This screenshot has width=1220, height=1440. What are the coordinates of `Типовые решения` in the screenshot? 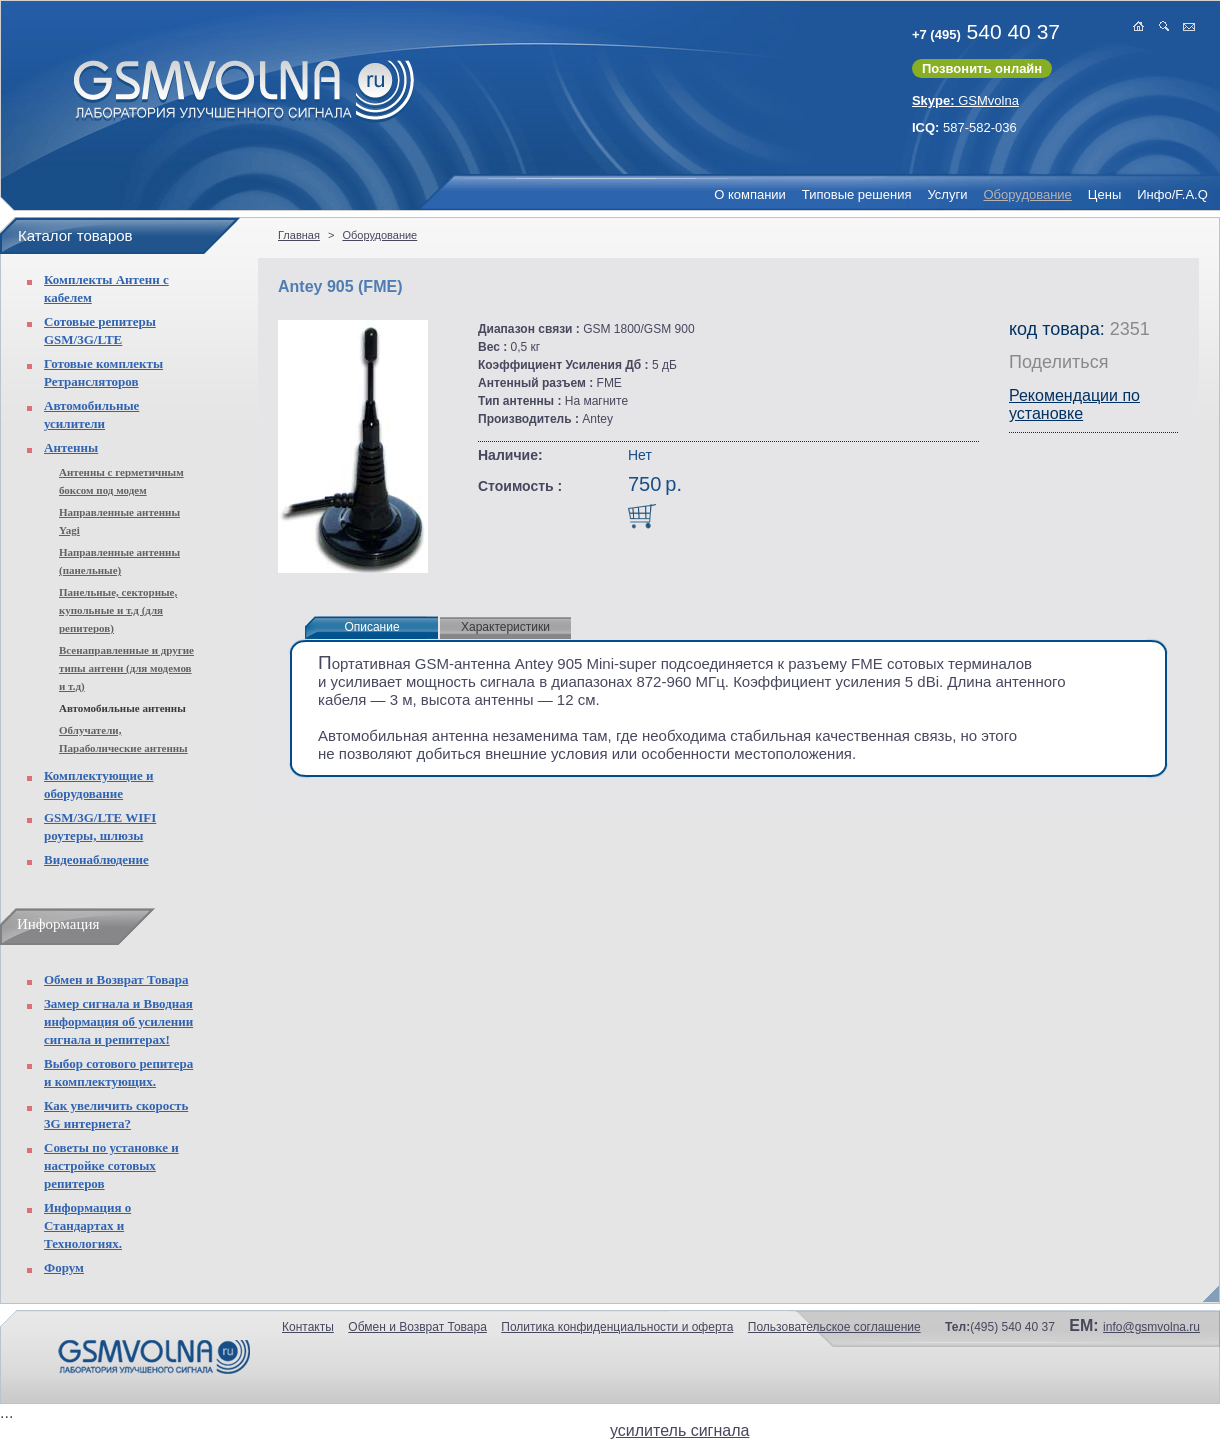 It's located at (857, 194).